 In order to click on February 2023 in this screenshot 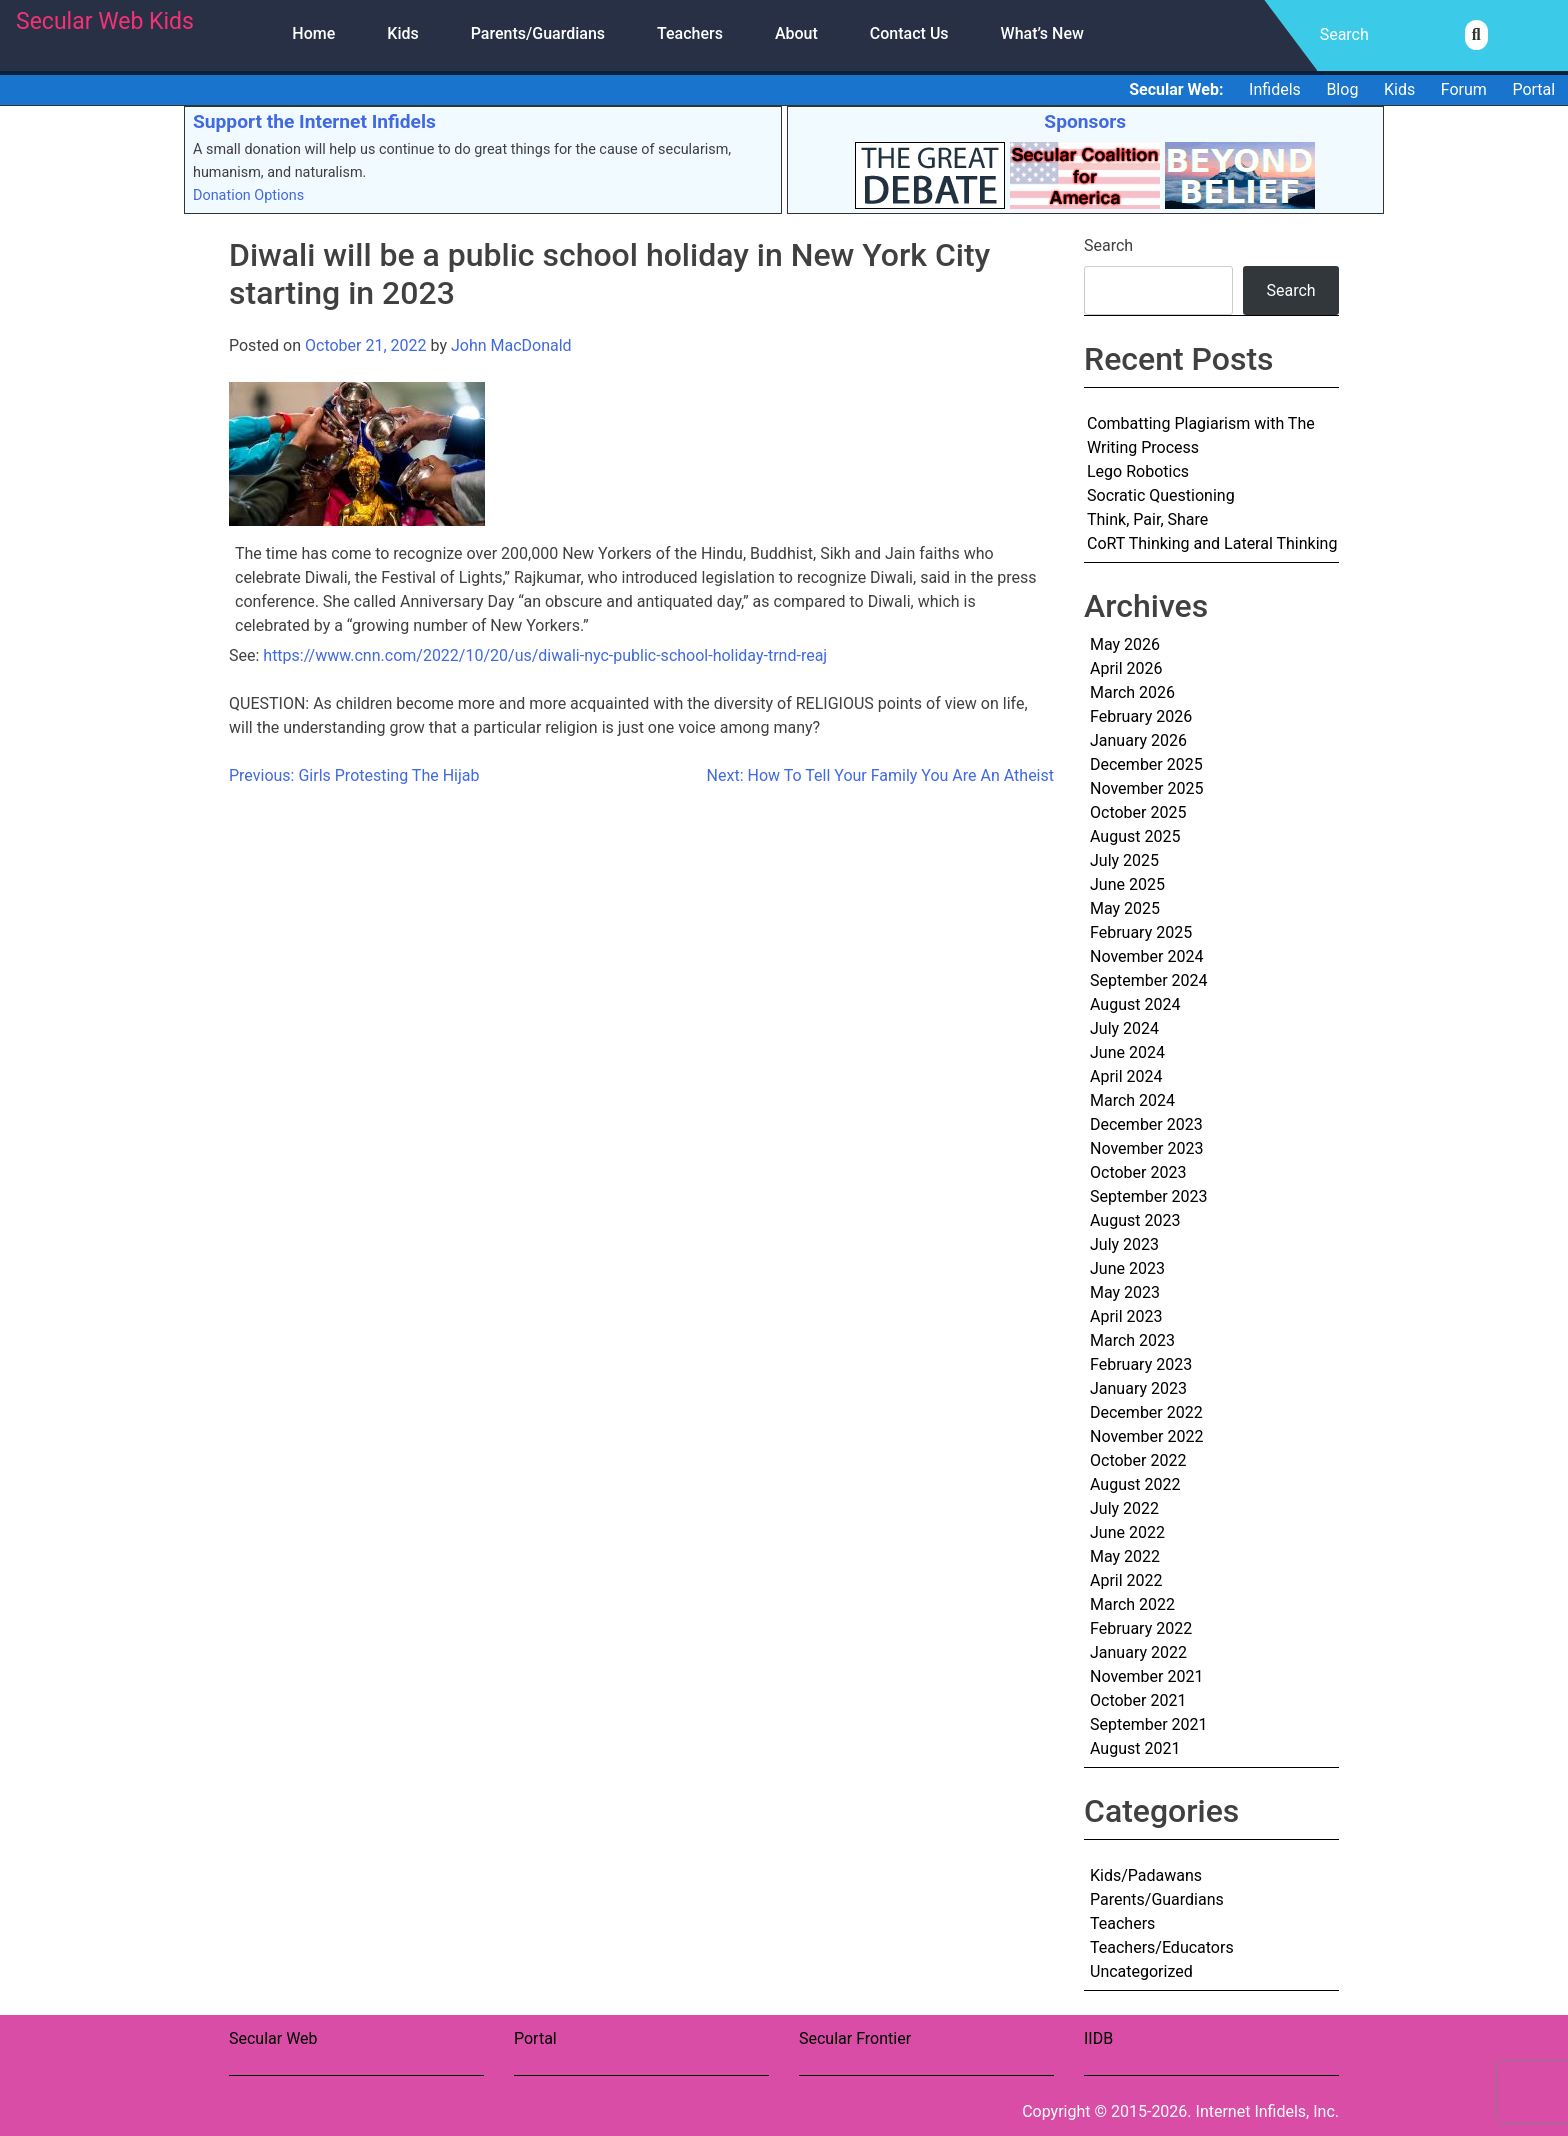, I will do `click(1141, 1364)`.